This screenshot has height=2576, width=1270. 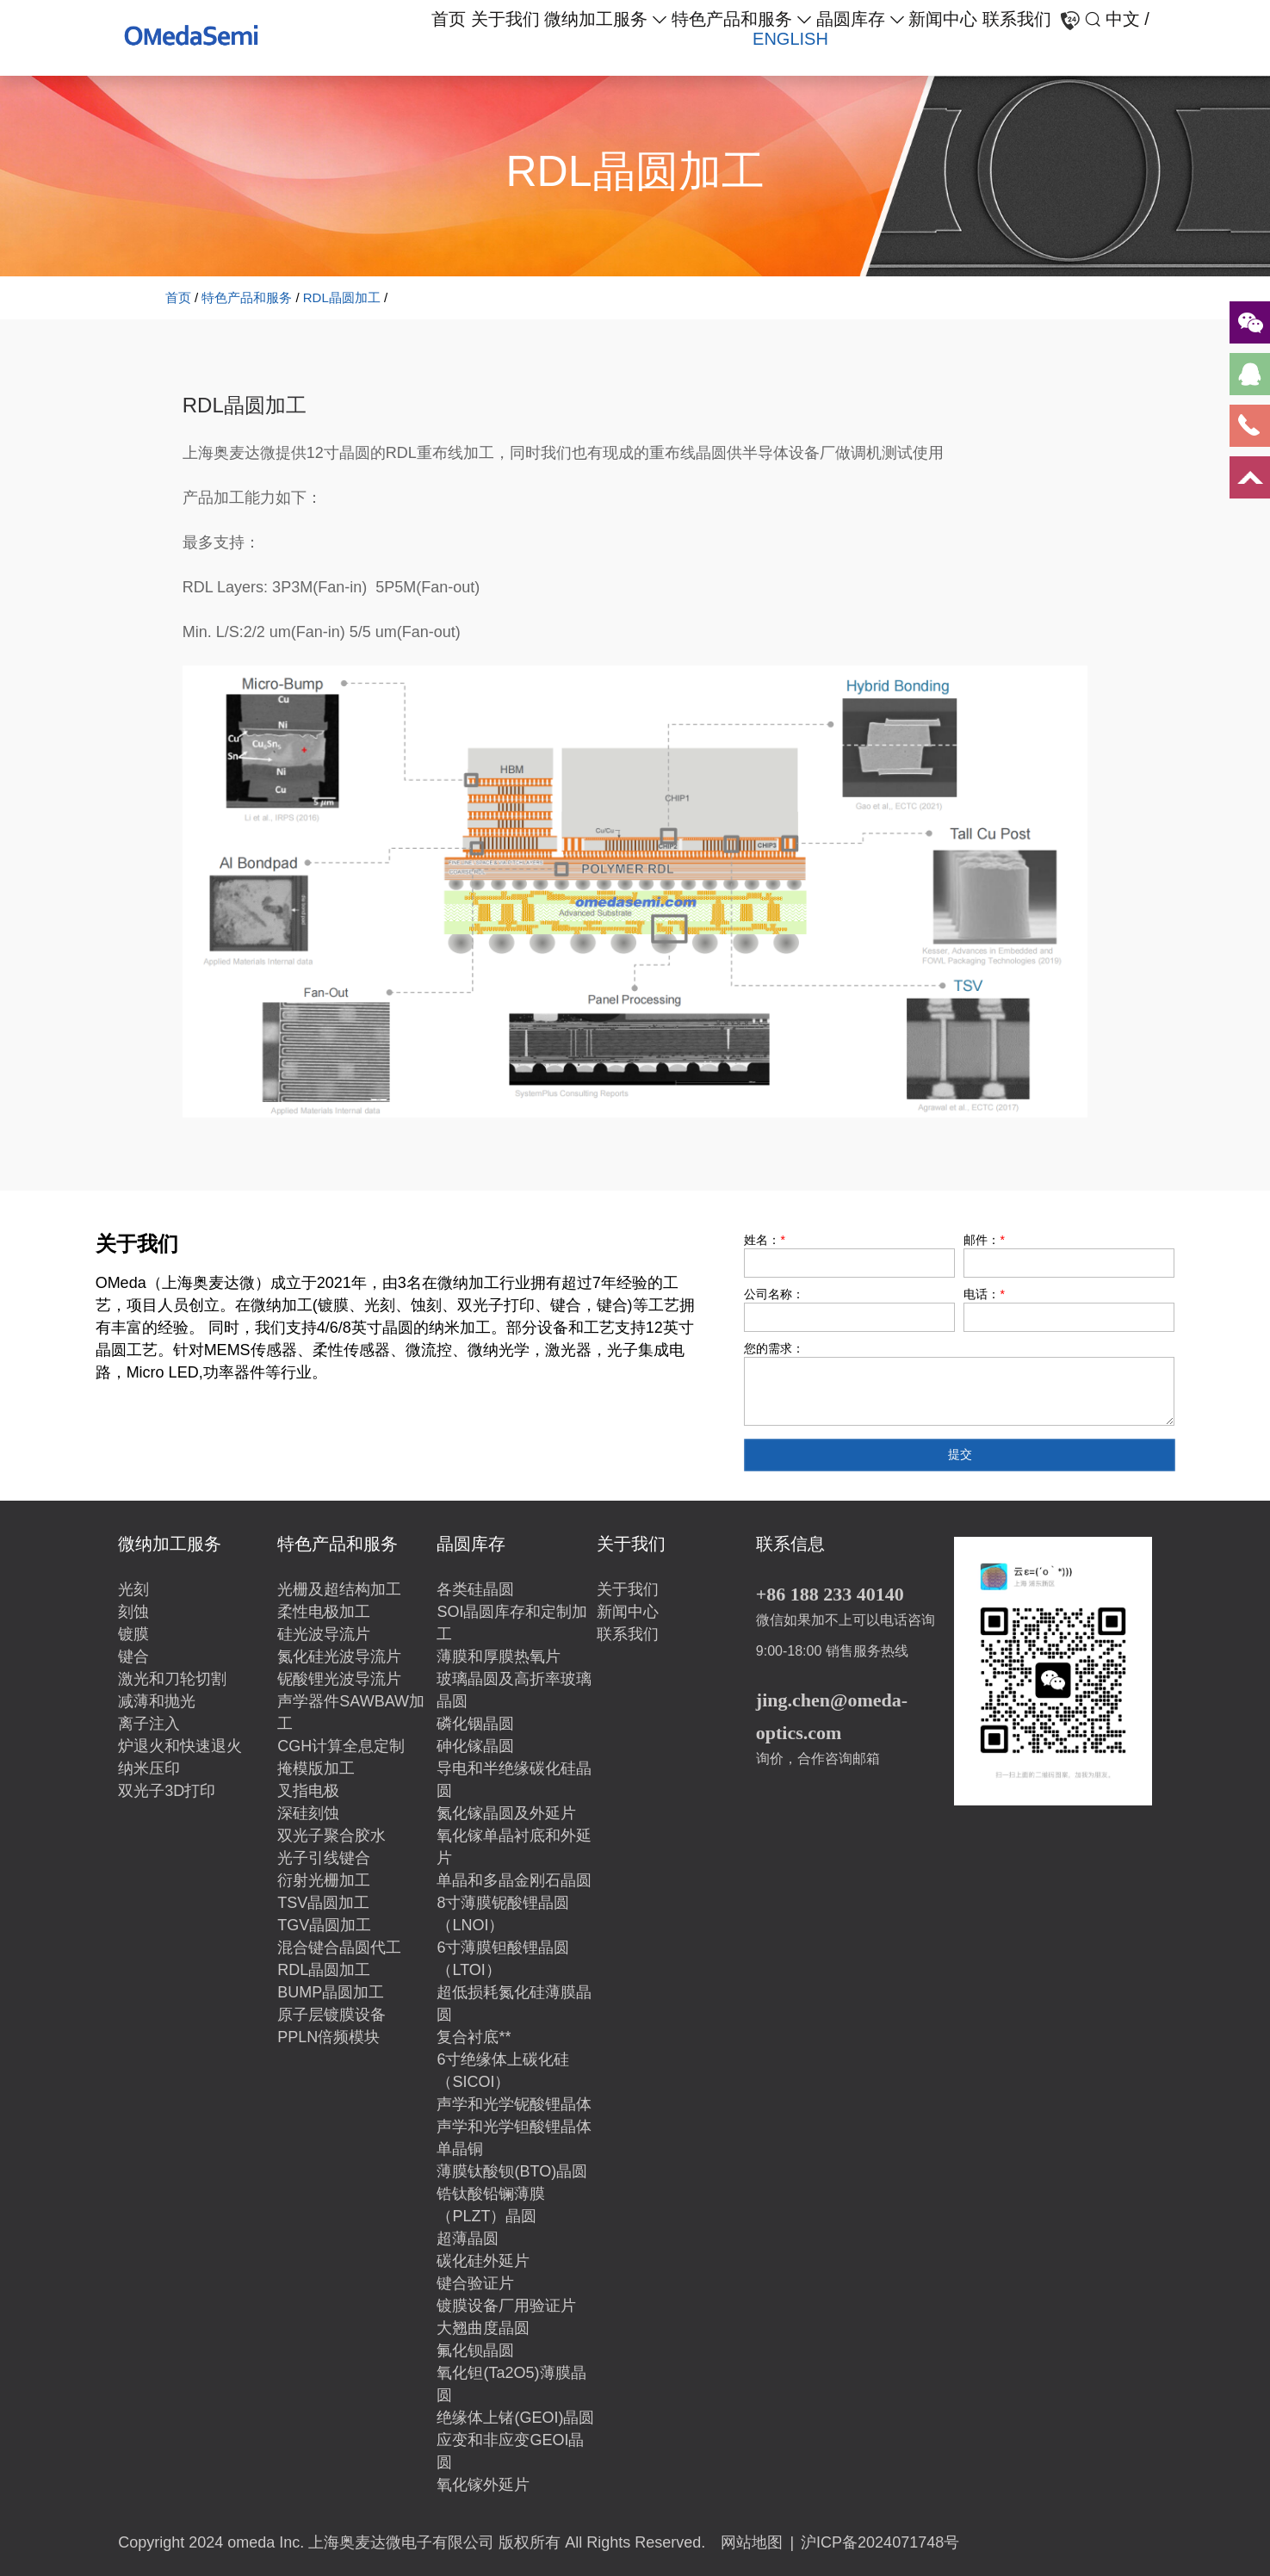 What do you see at coordinates (514, 2003) in the screenshot?
I see `超低损耗氮化硅薄膜晶圆` at bounding box center [514, 2003].